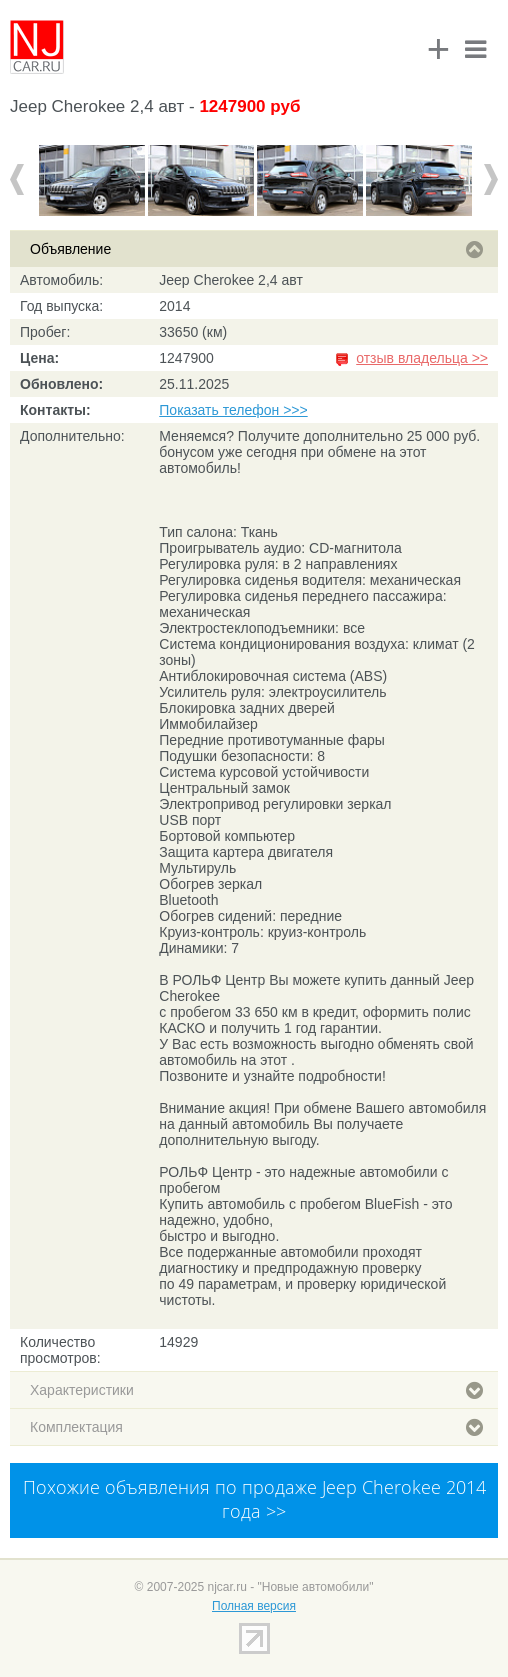 The width and height of the screenshot is (508, 1677). Describe the element at coordinates (233, 410) in the screenshot. I see `Показать телефон >>>` at that location.